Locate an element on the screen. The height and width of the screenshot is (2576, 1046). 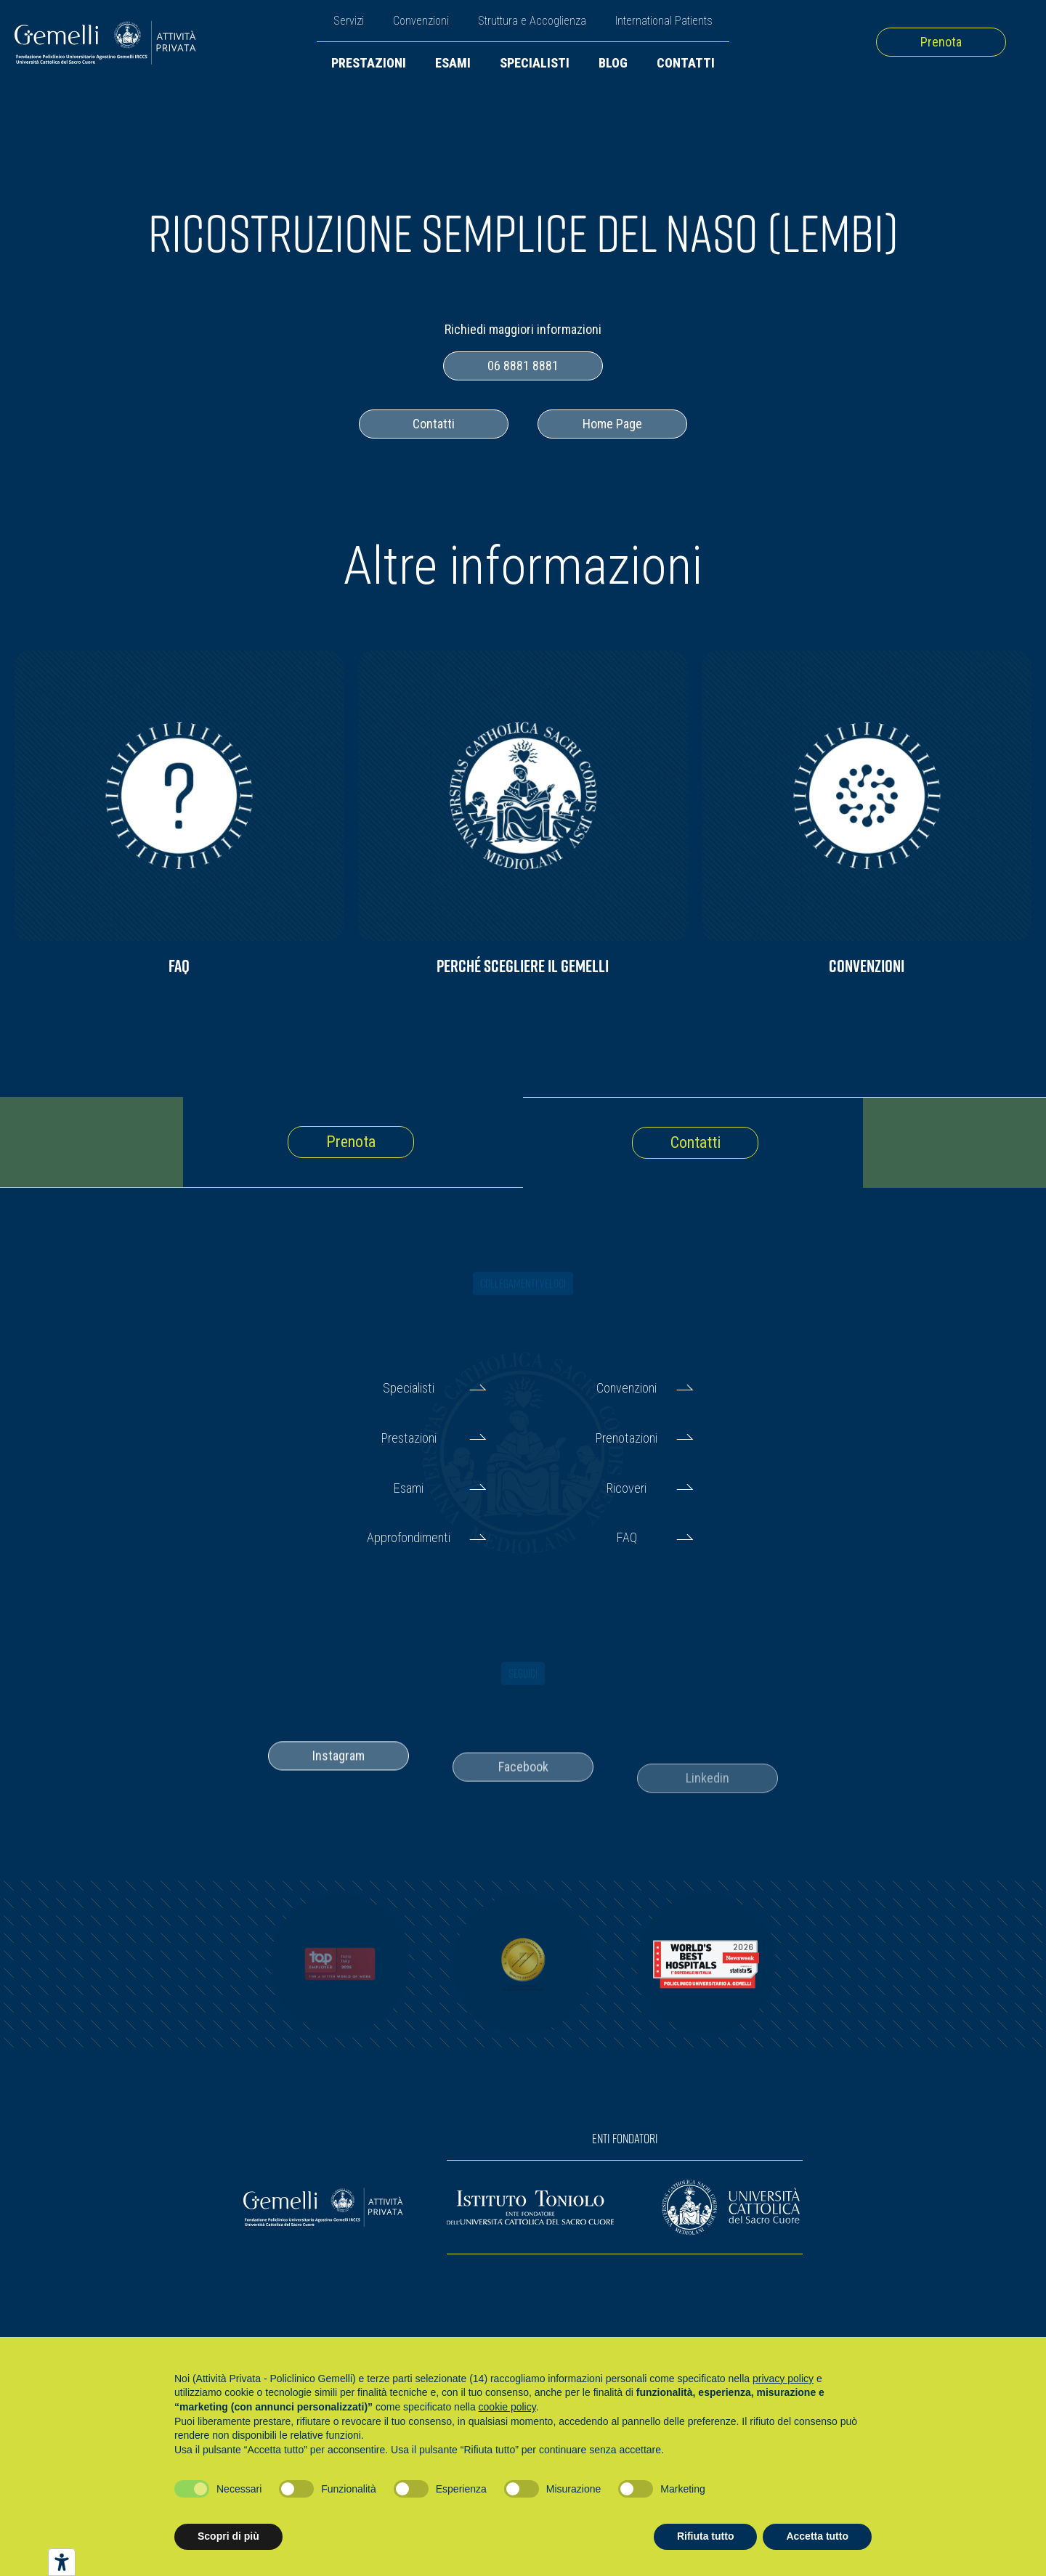
cookie policy [button] is located at coordinates (507, 2407).